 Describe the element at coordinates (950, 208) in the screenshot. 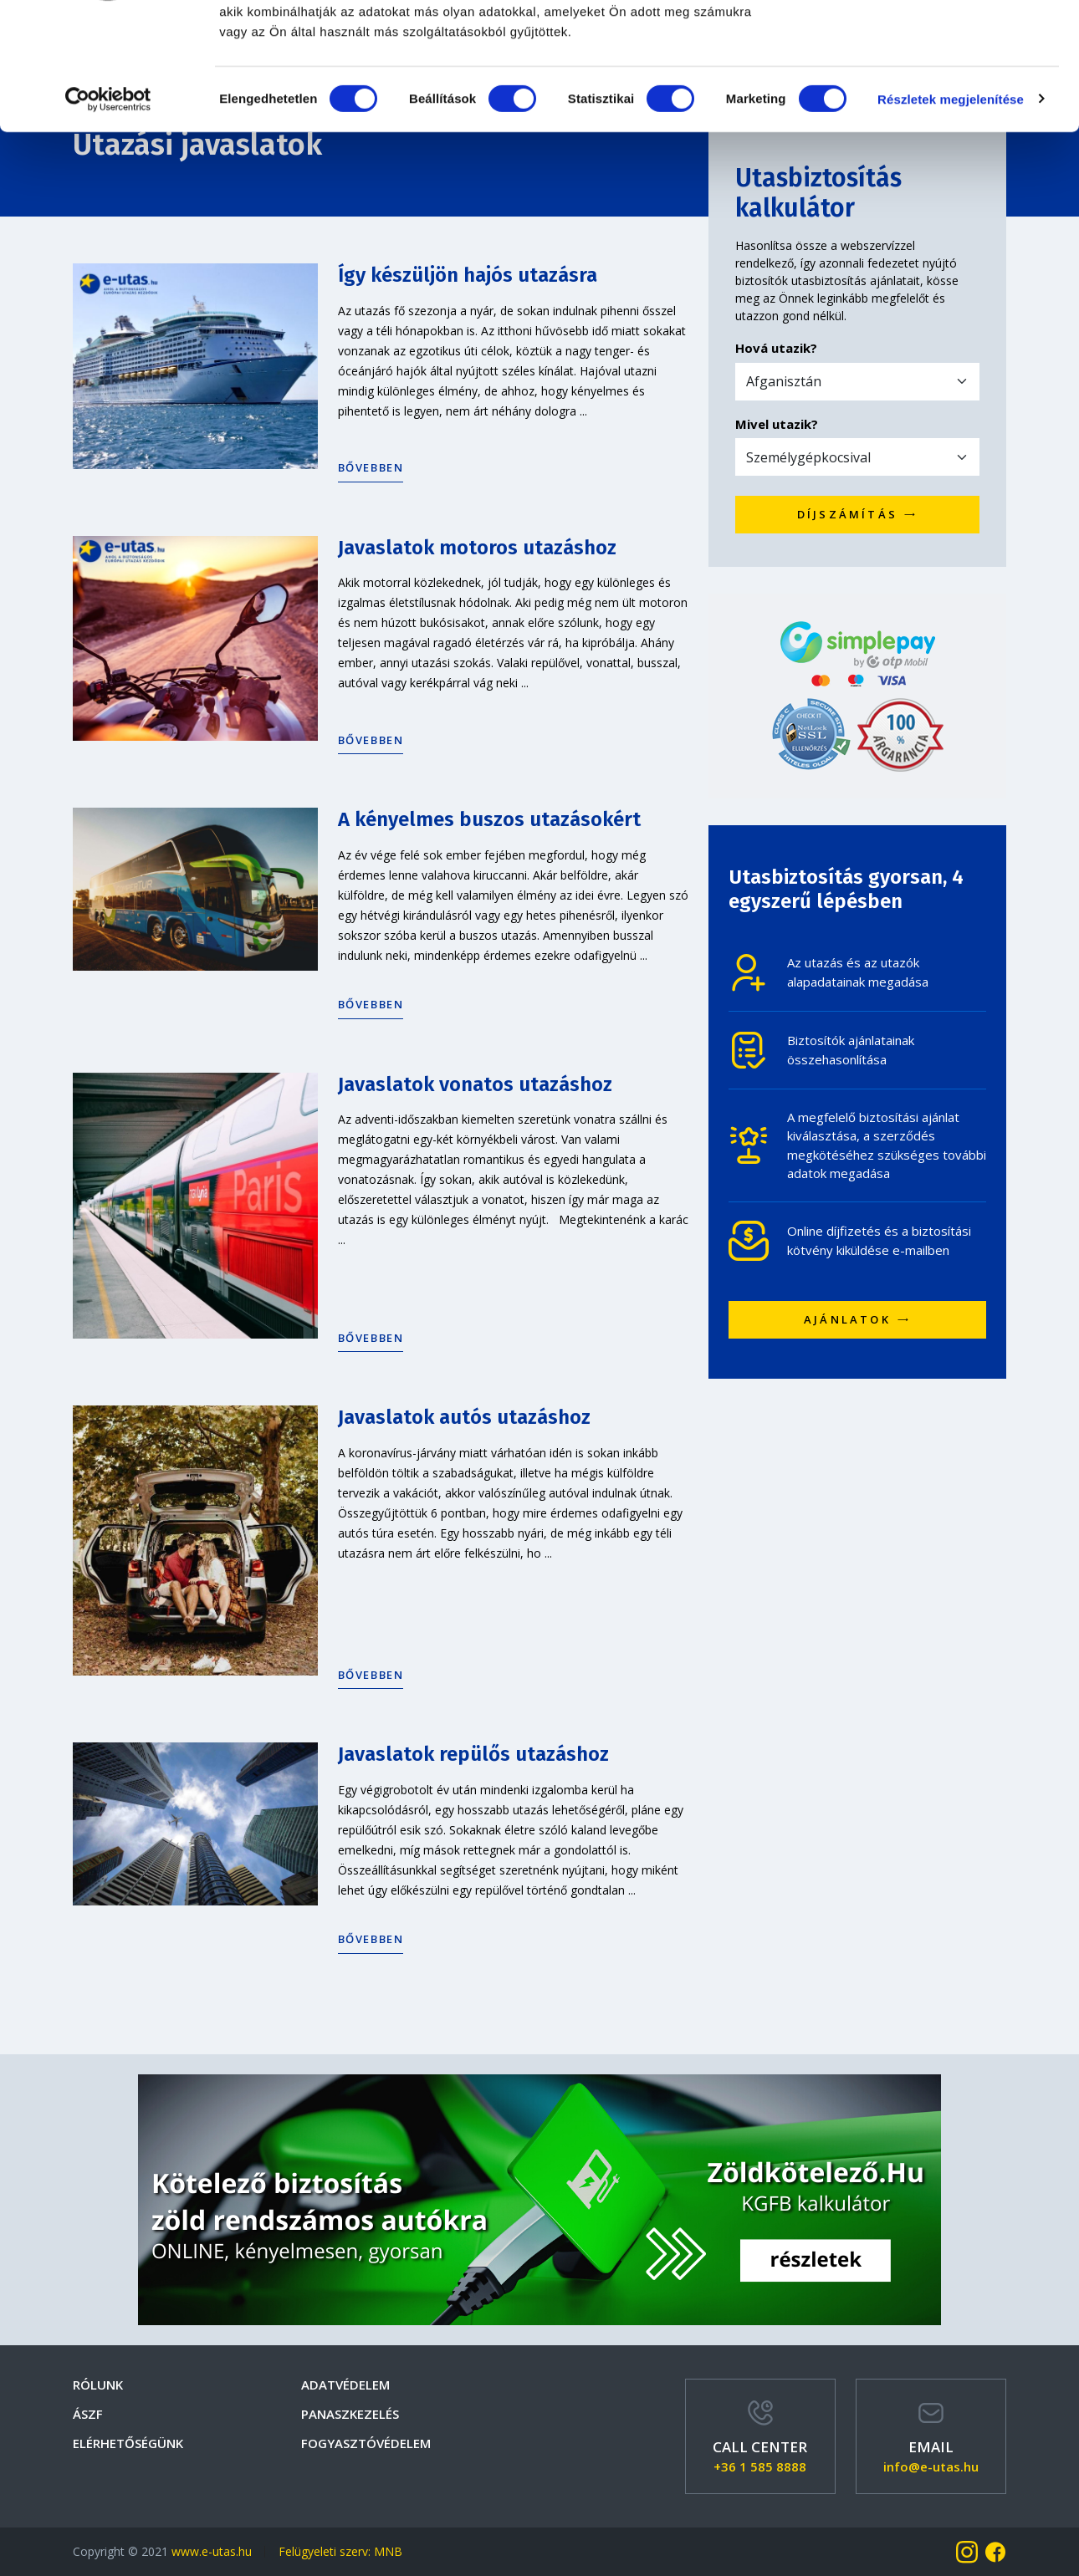

I see `Részletek megjelenítése` at that location.